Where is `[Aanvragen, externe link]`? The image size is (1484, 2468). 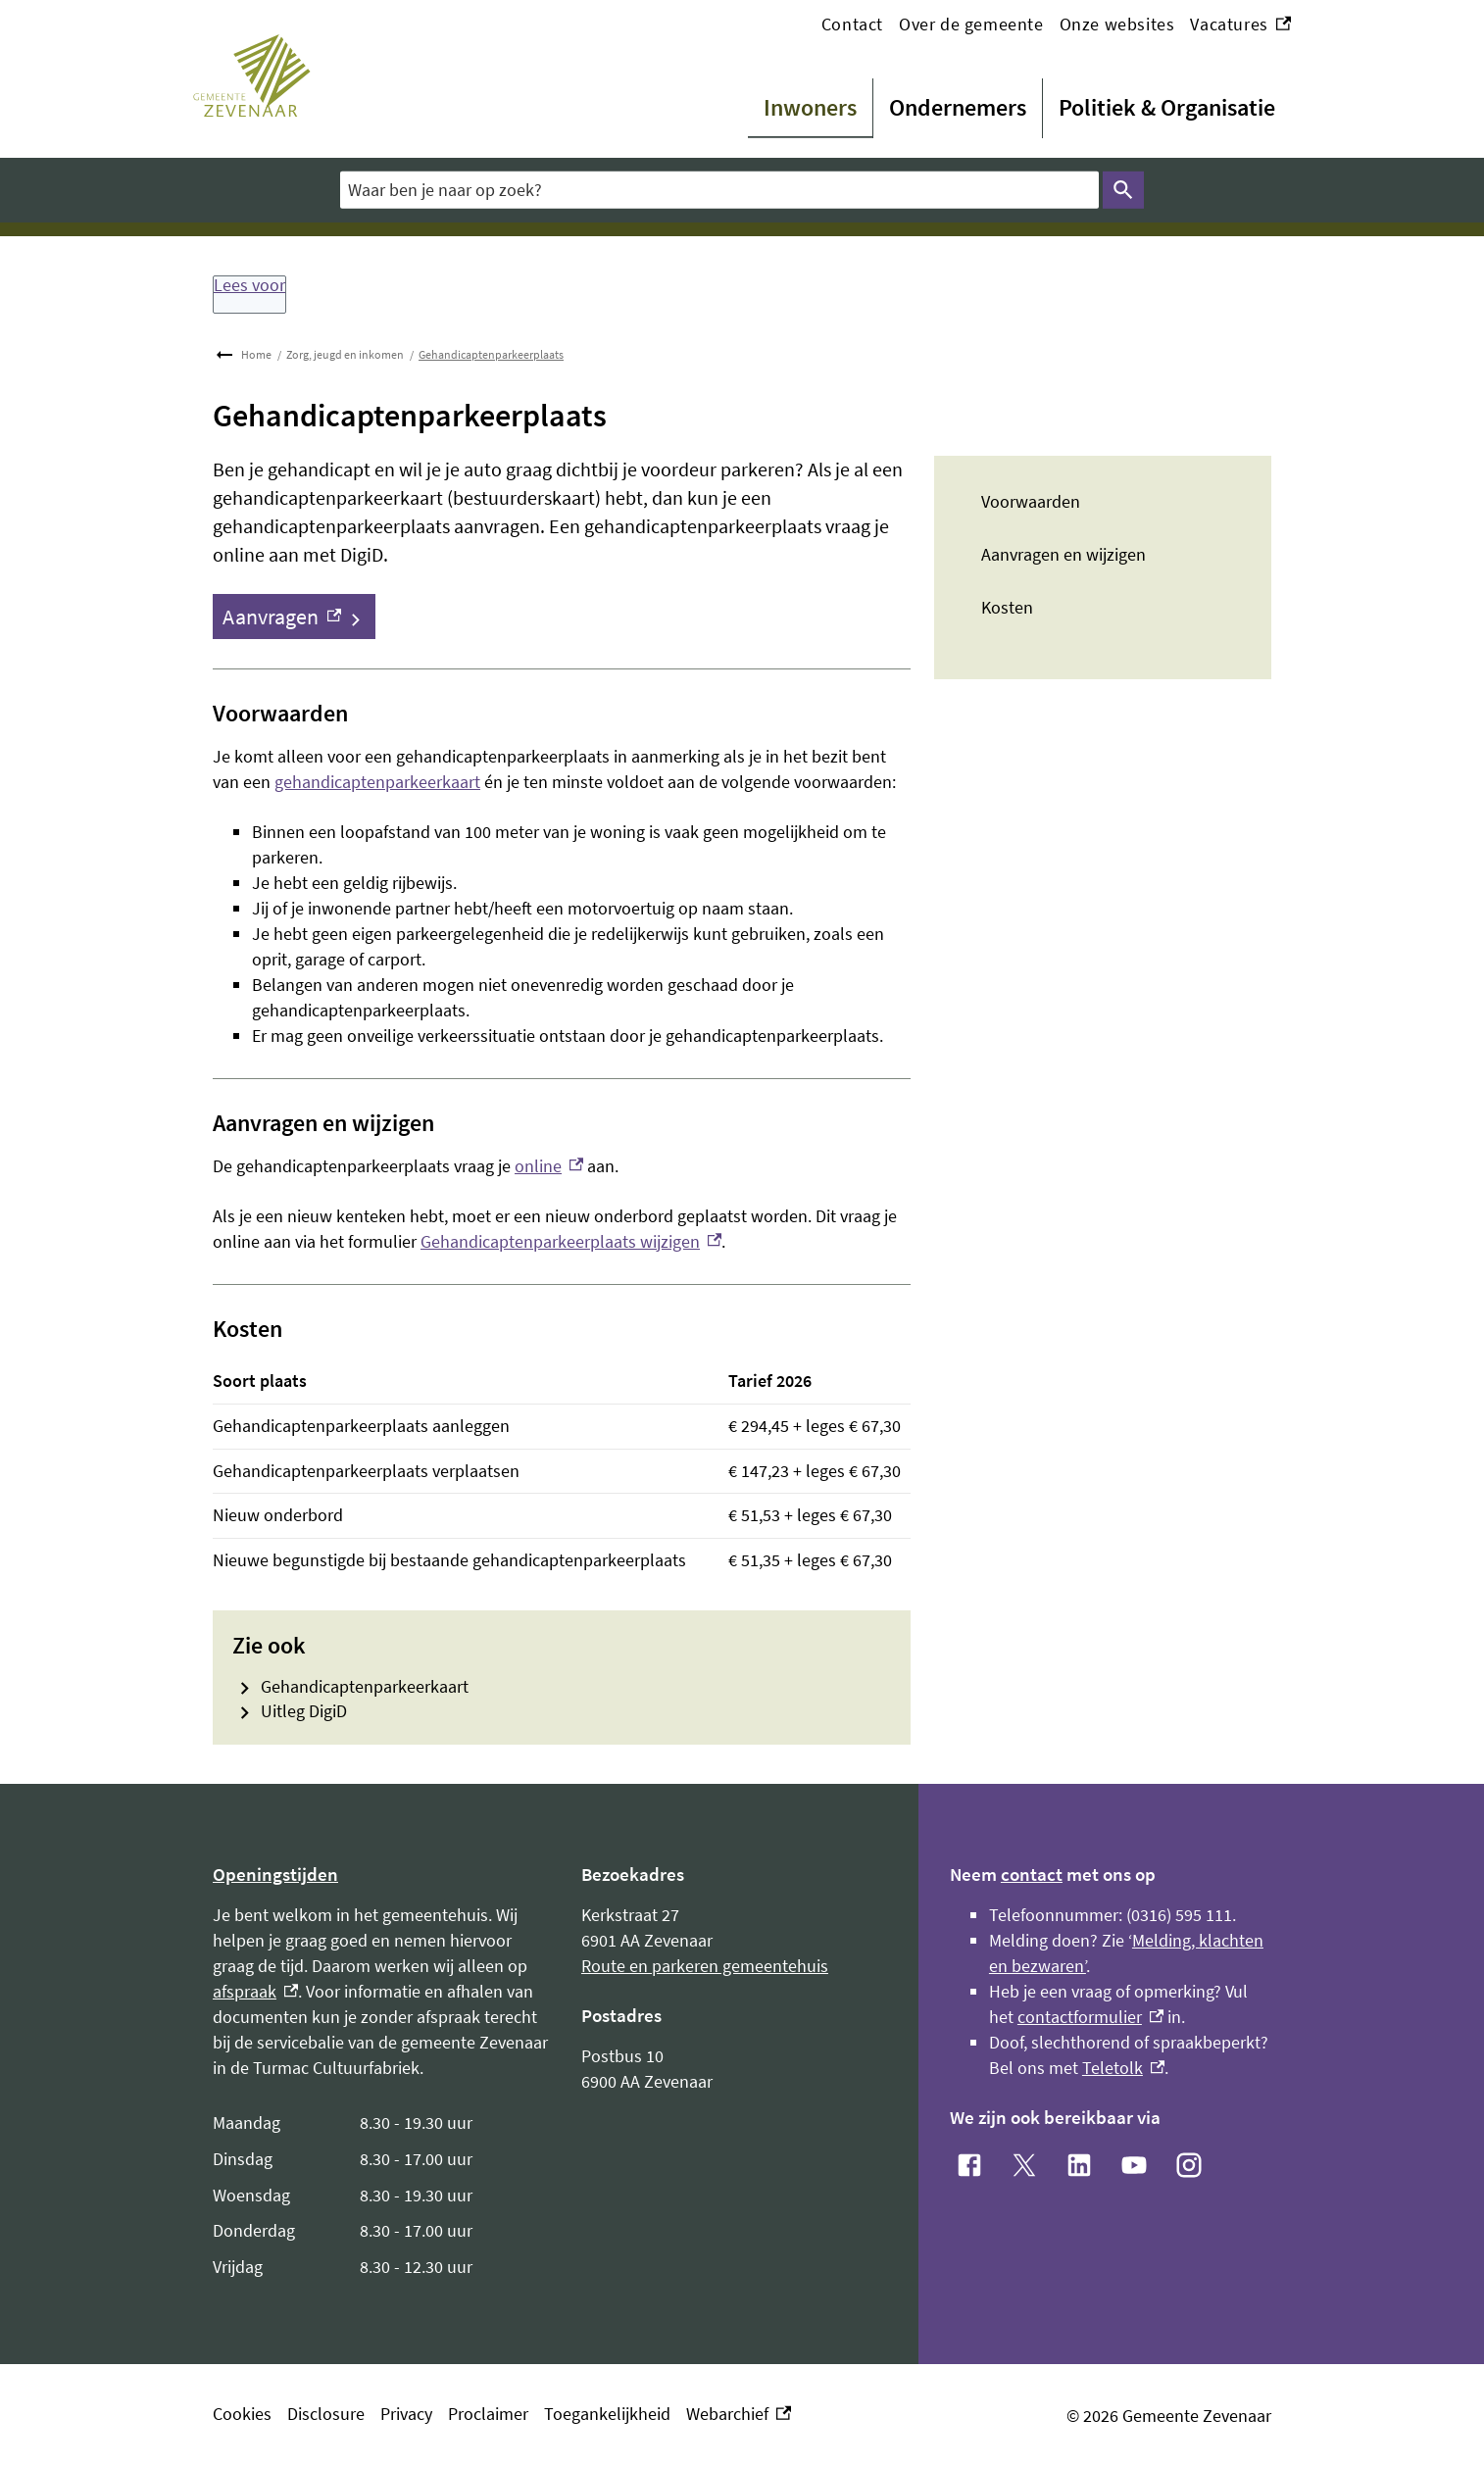 [Aanvragen, externe link] is located at coordinates (294, 616).